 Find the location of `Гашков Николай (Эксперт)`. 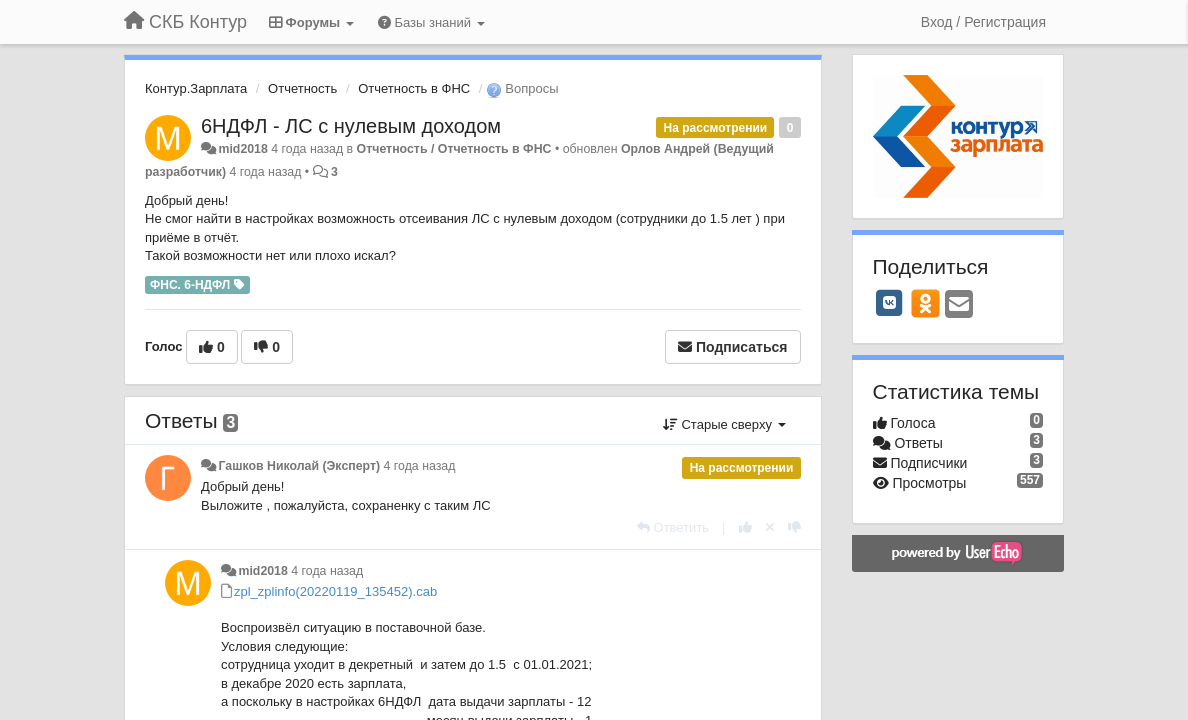

Гашков Николай (Эксперт) is located at coordinates (299, 466).